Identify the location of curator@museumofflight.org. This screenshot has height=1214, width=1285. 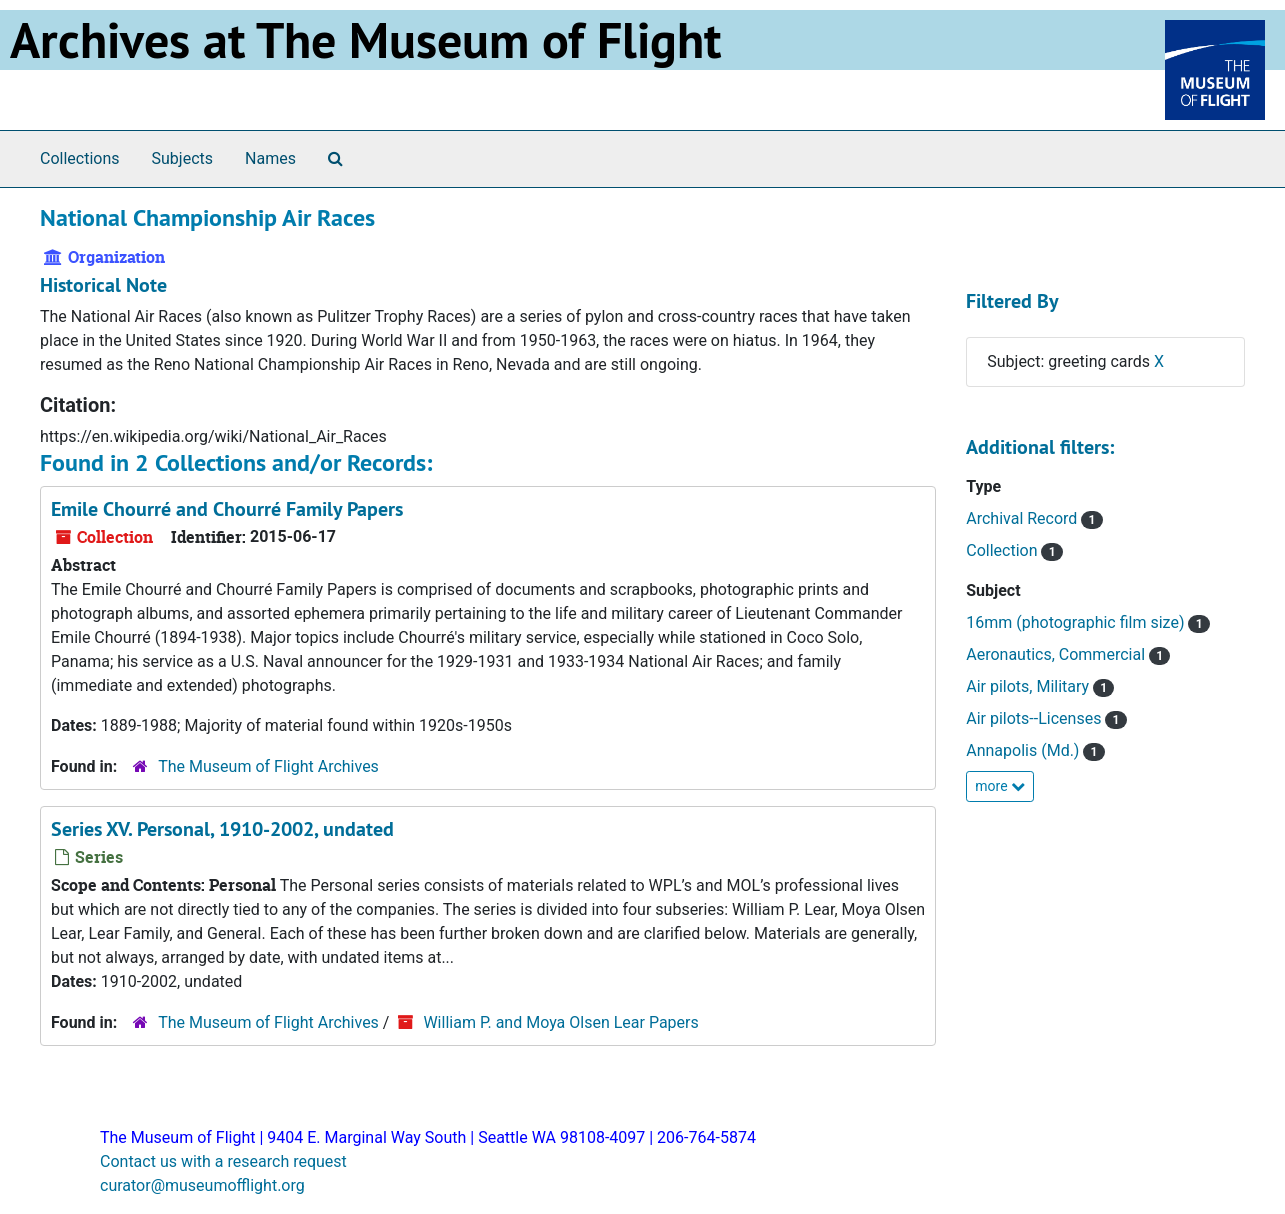
(202, 1185).